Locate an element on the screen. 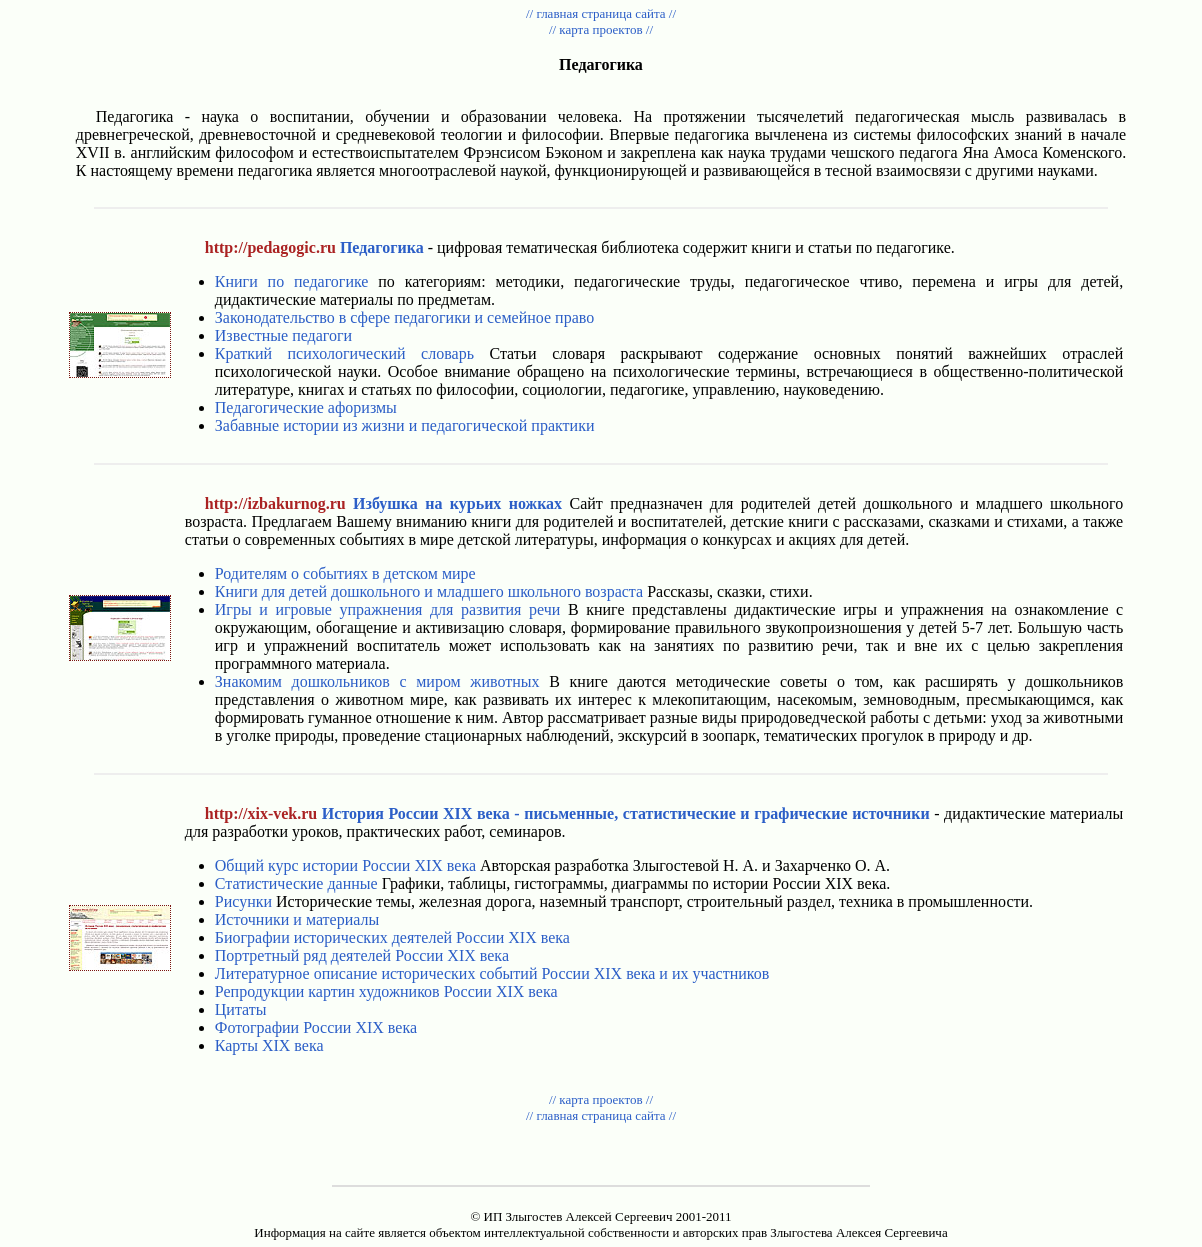  Знакомим дошкольников с миром животных is located at coordinates (377, 681).